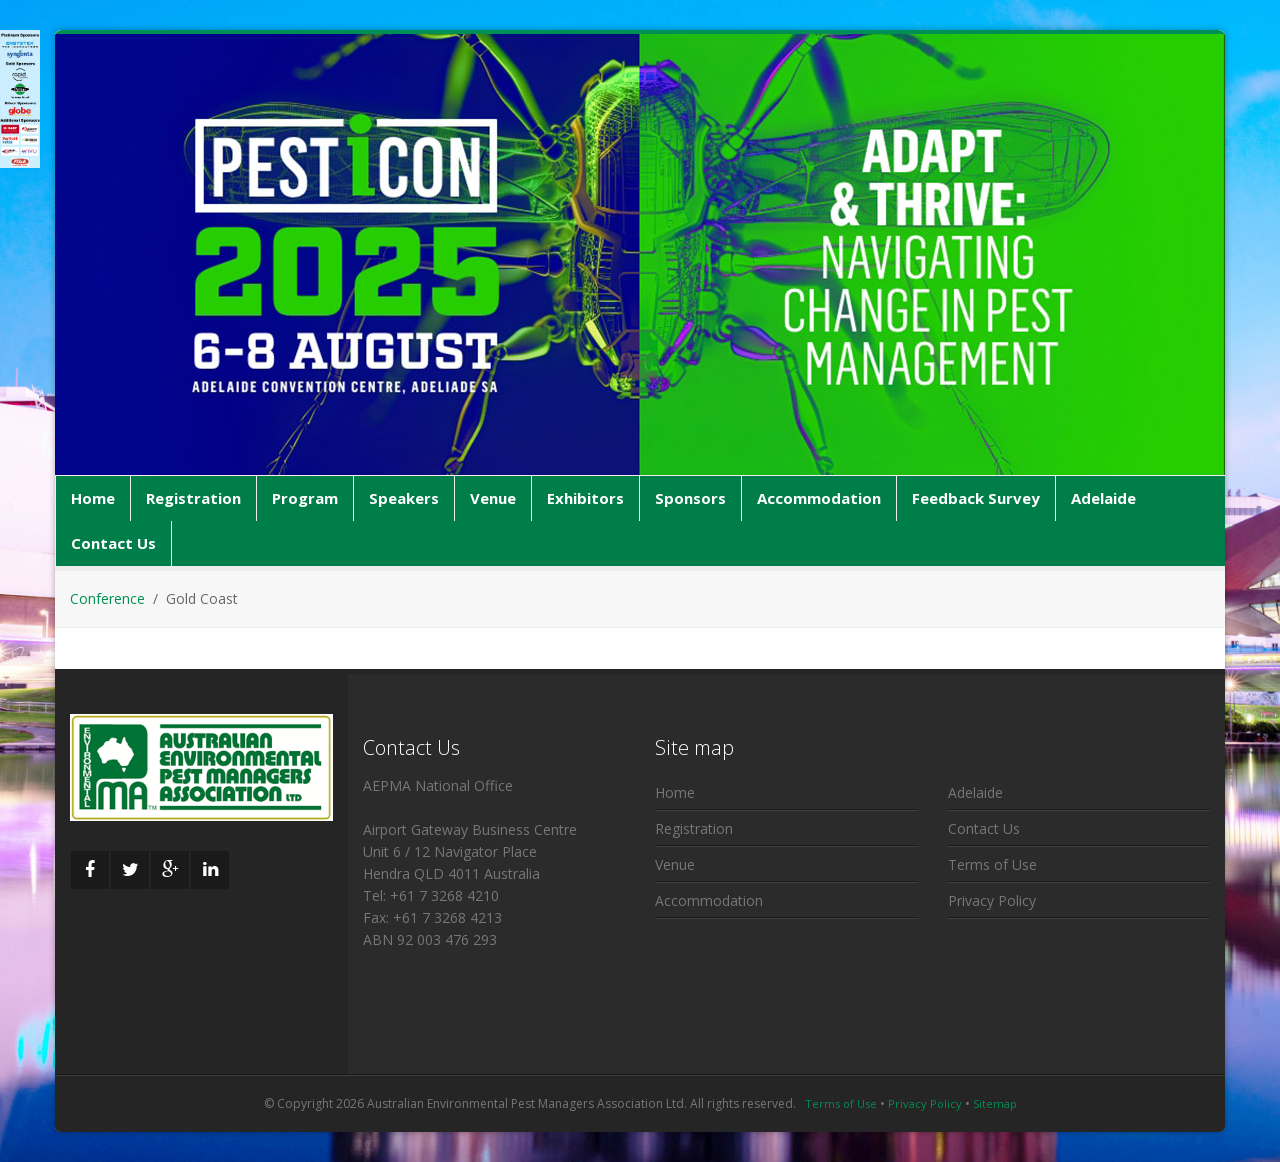  What do you see at coordinates (1103, 498) in the screenshot?
I see `Adelaide` at bounding box center [1103, 498].